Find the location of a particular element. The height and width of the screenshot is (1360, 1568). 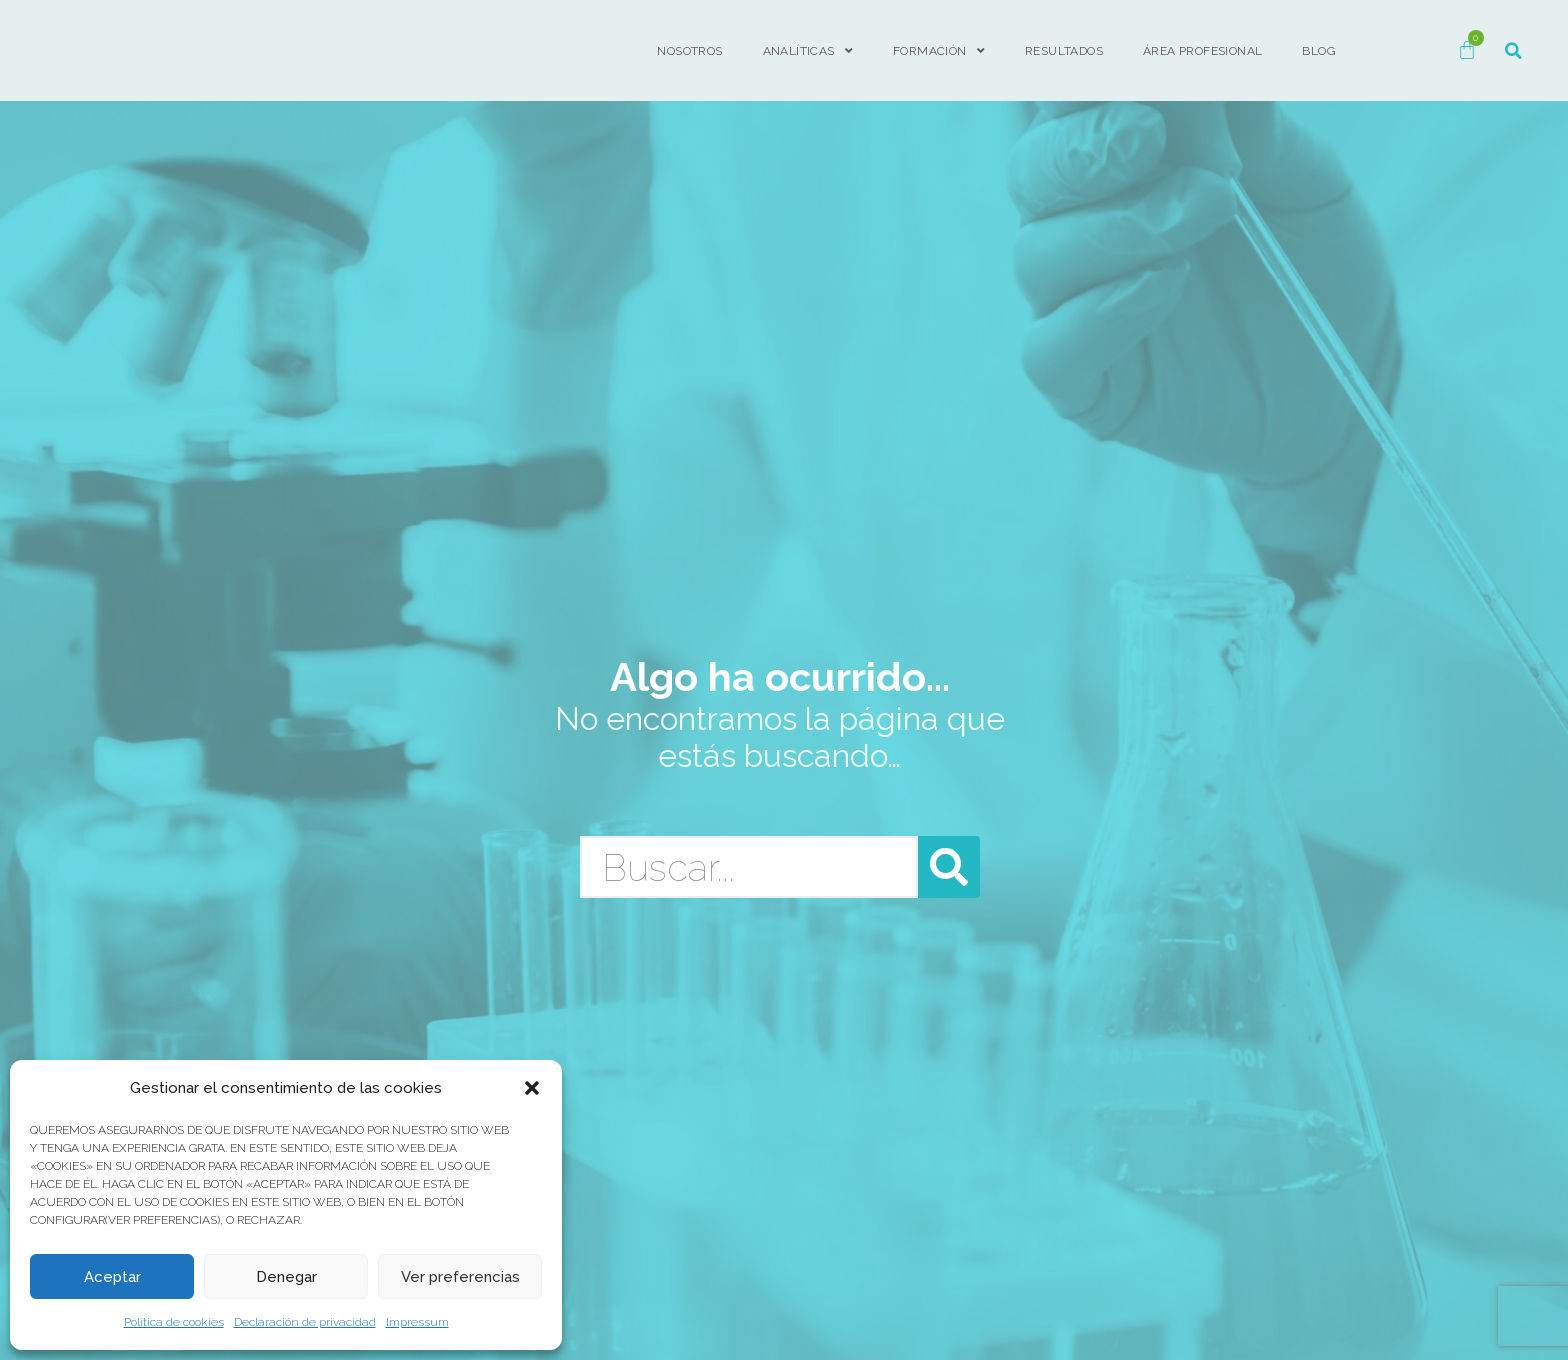

Analíticas is located at coordinates (808, 51).